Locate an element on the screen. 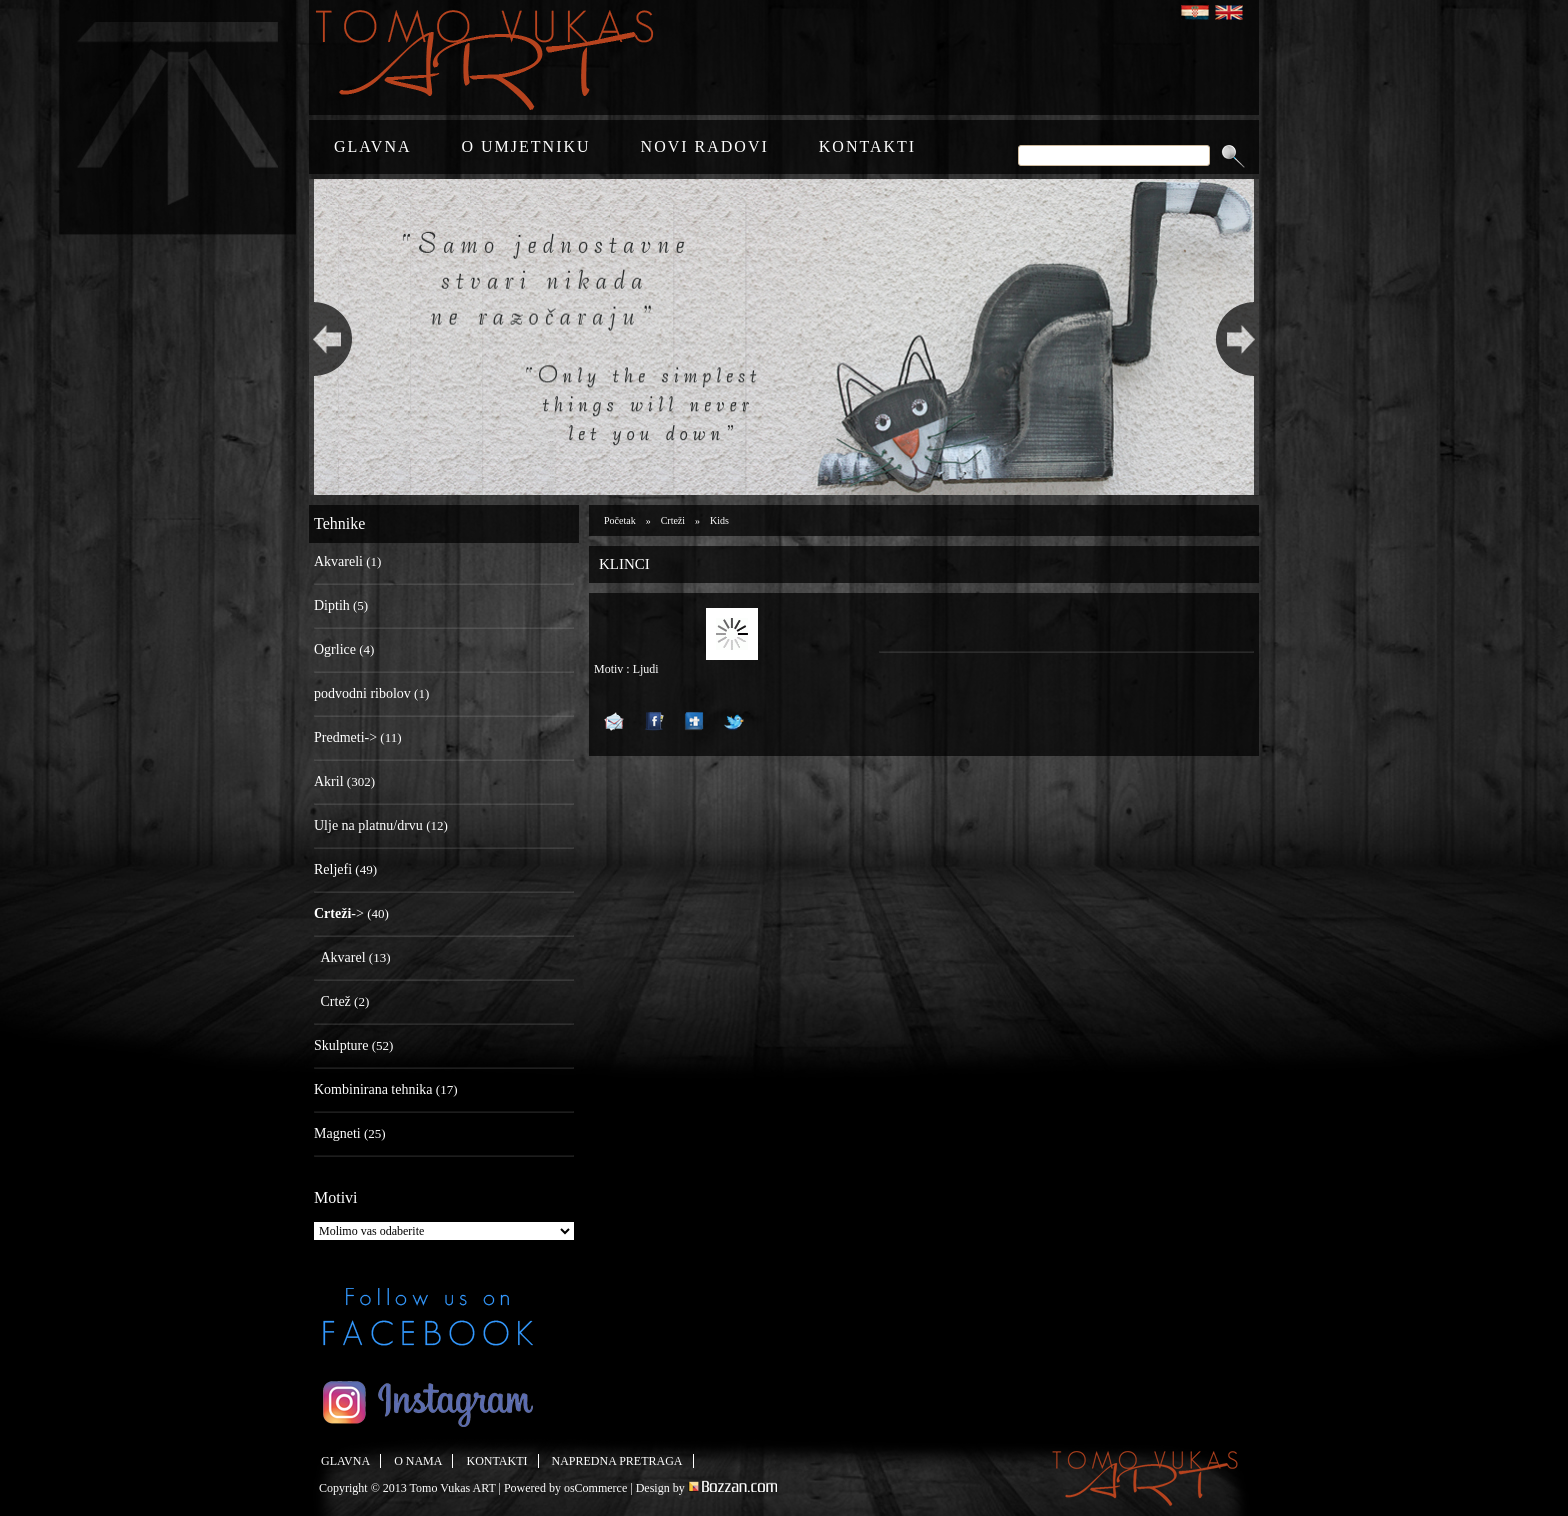 This screenshot has width=1568, height=1516. Tomo Vukas ART is located at coordinates (453, 1488).